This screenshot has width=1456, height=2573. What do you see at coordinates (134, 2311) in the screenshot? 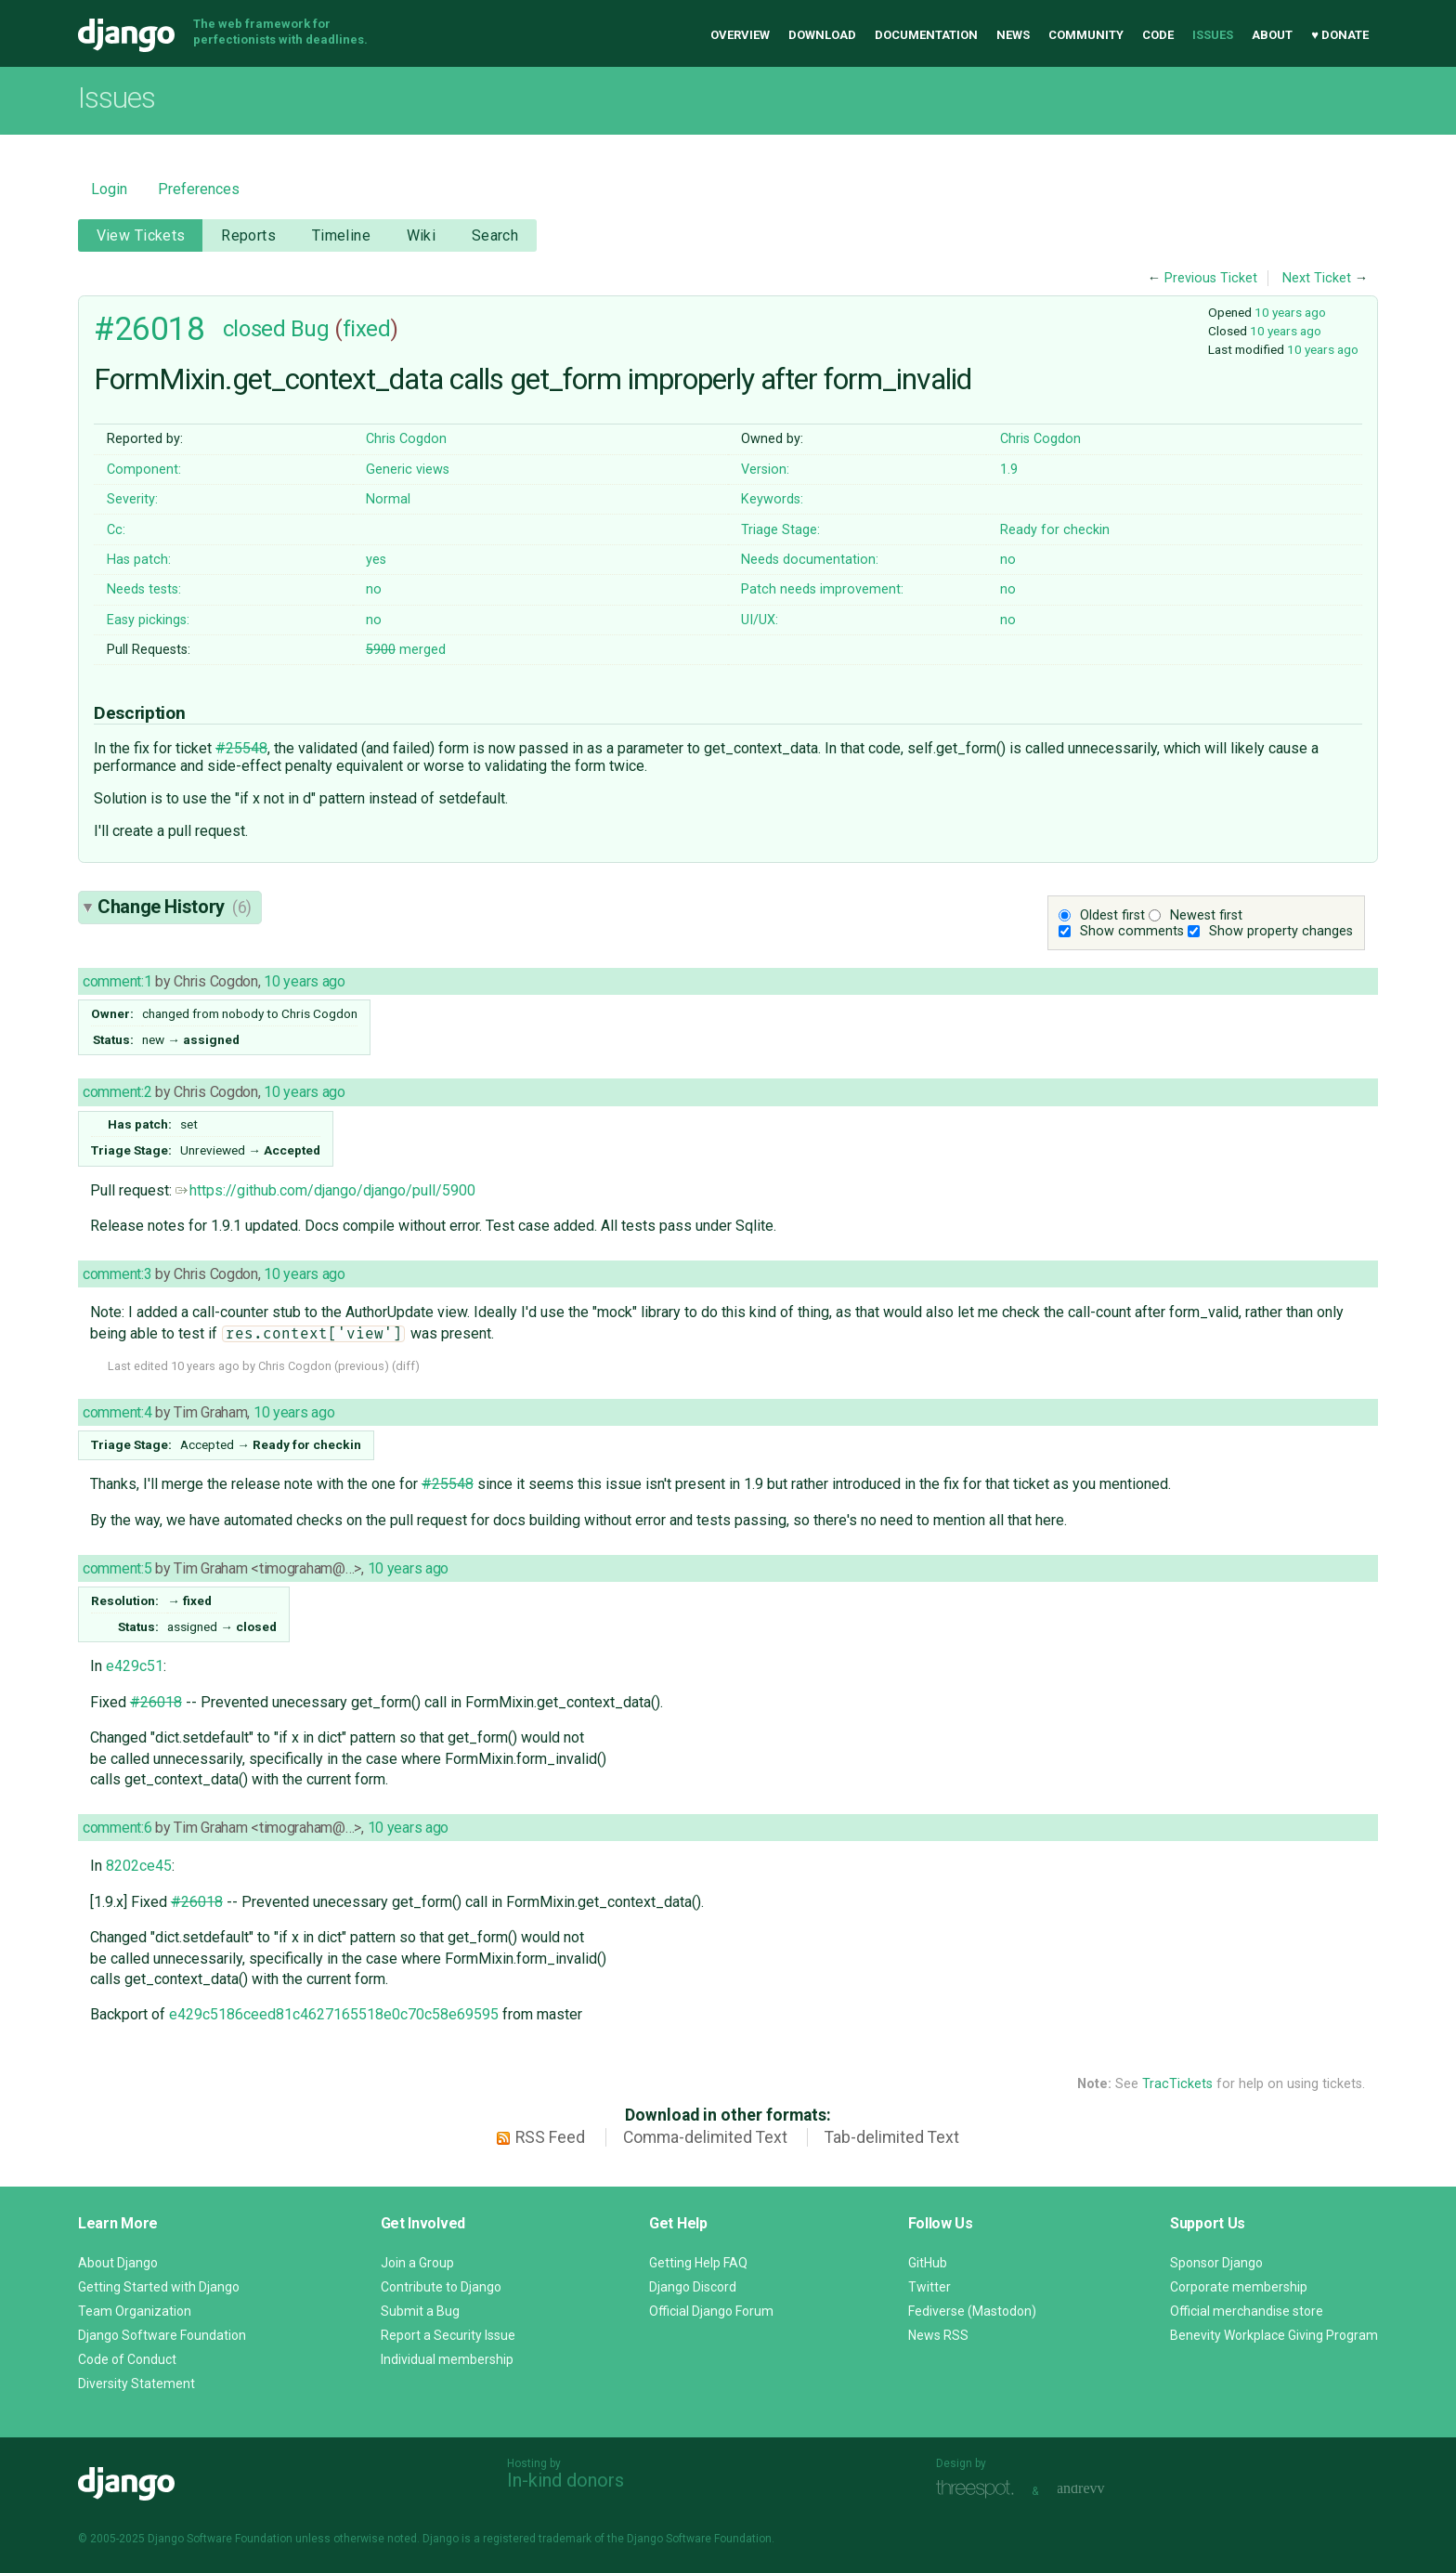
I see `Team Organization` at bounding box center [134, 2311].